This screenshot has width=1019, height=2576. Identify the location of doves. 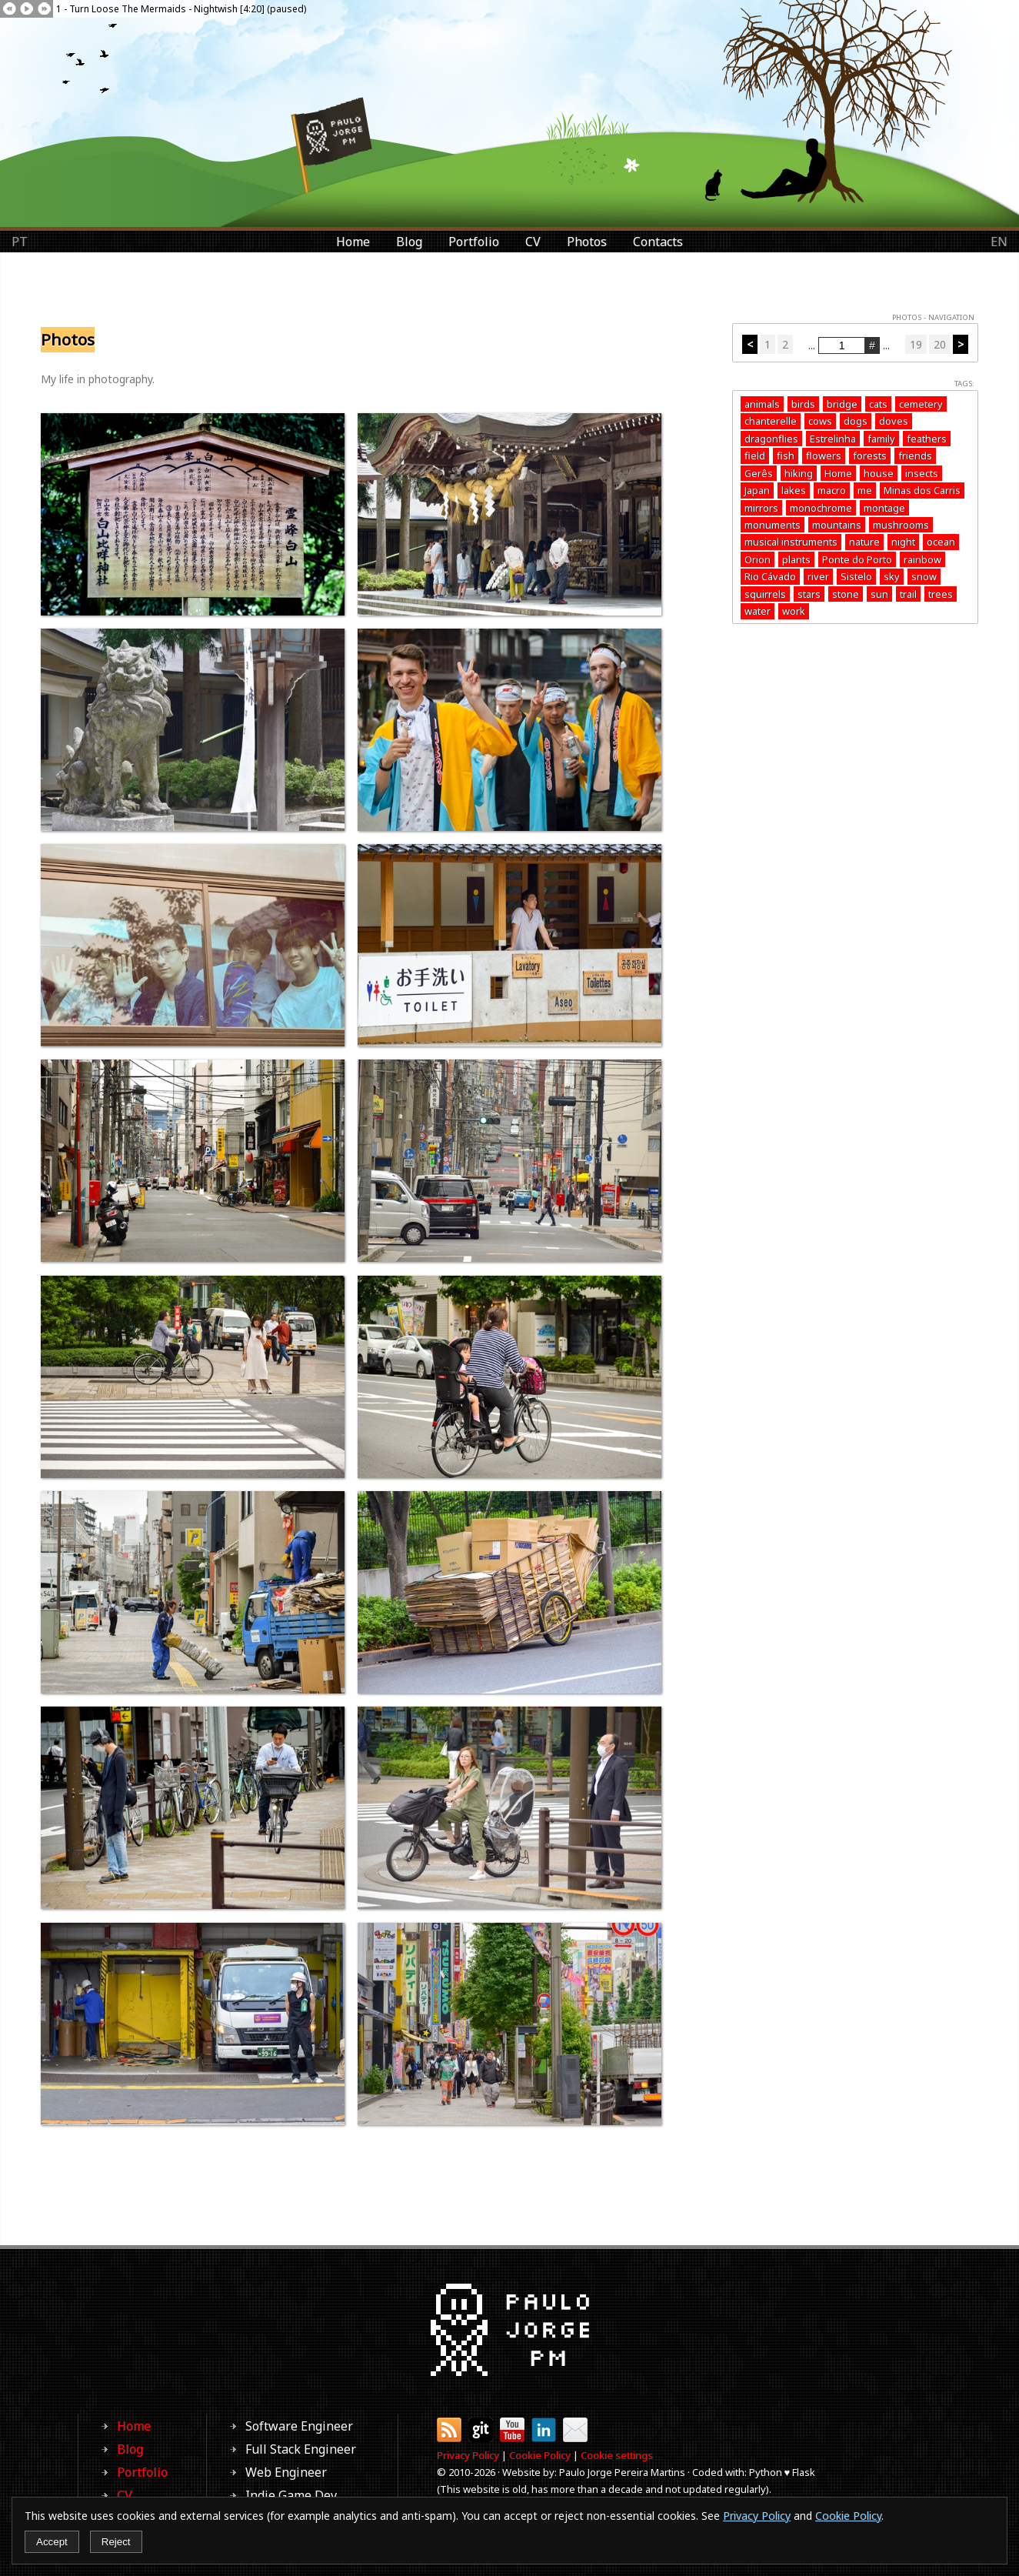
(893, 421).